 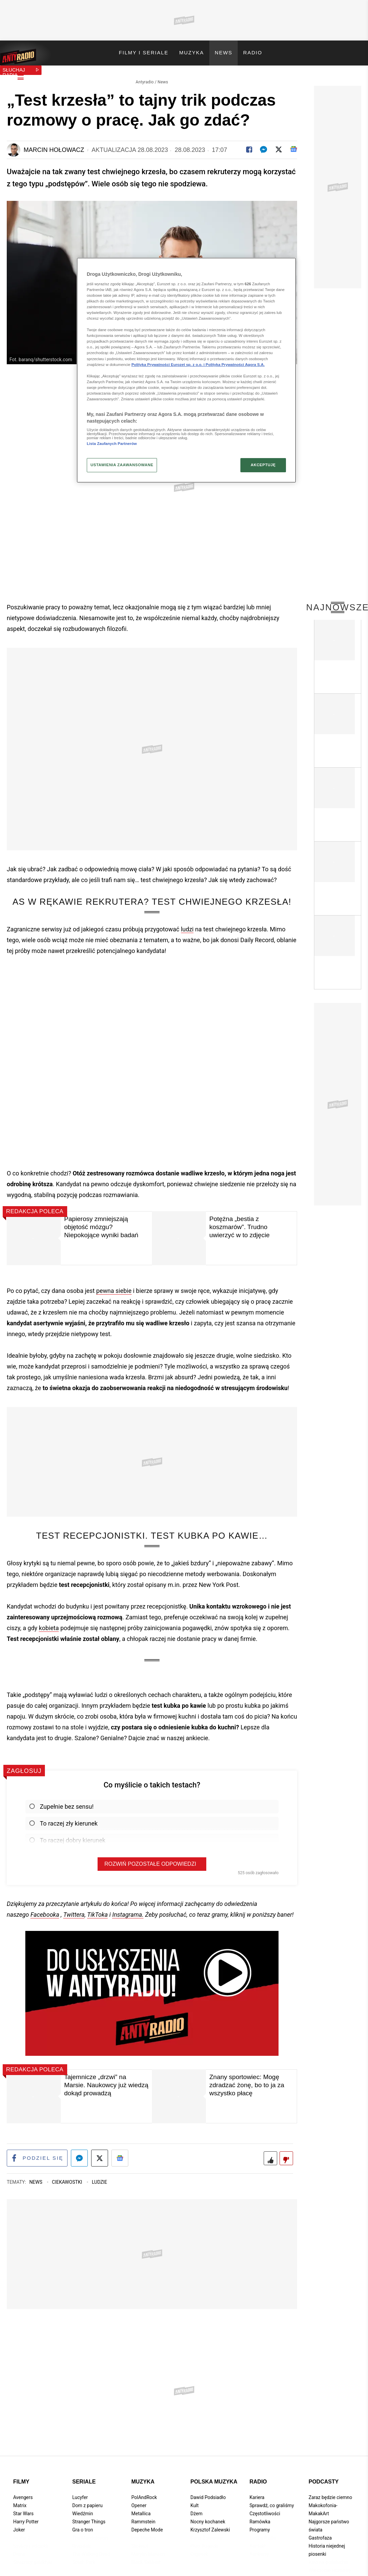 I want to click on Zupełnie bez sensu!, so click(x=61, y=1800).